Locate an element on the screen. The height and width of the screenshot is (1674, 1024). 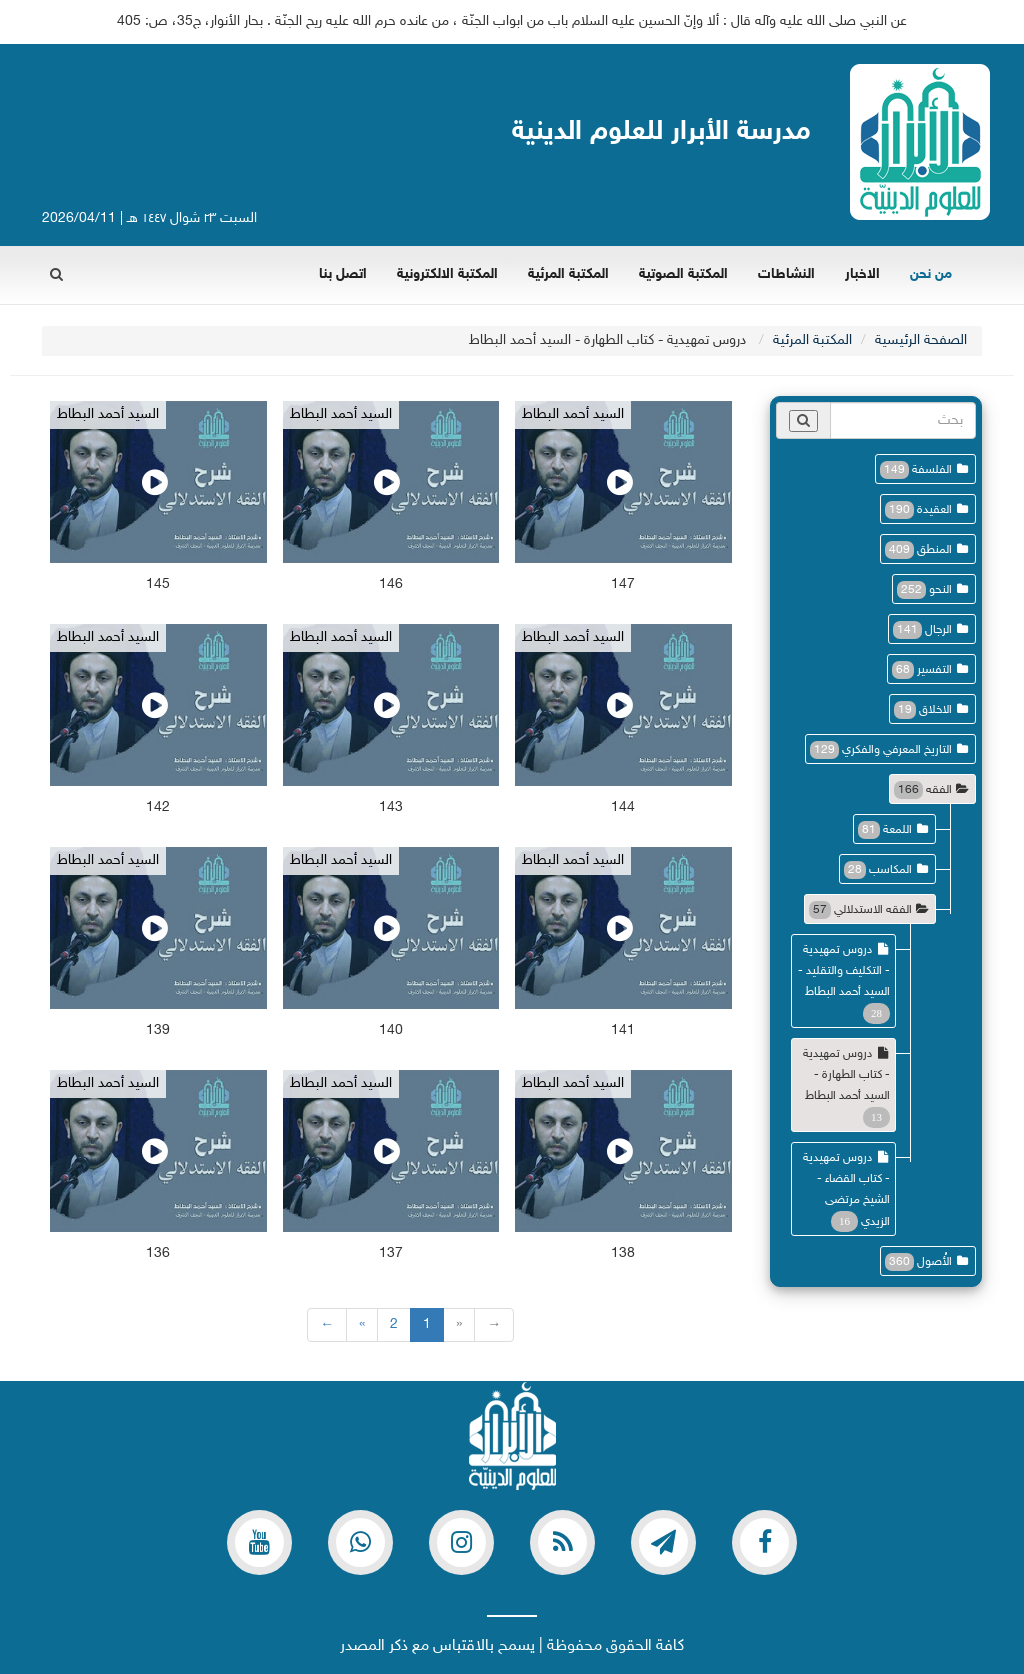
اتصل بنا is located at coordinates (343, 274).